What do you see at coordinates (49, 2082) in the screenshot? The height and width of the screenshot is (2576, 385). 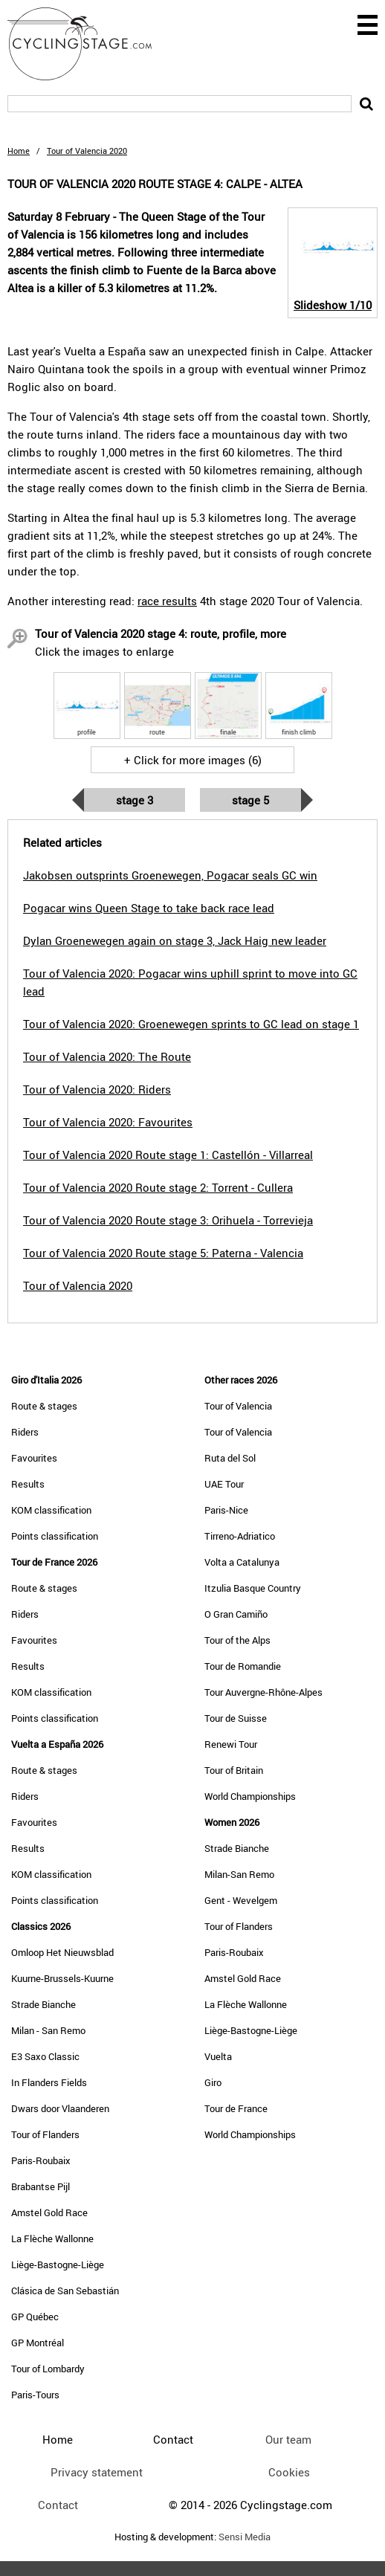 I see `In Flanders Fields` at bounding box center [49, 2082].